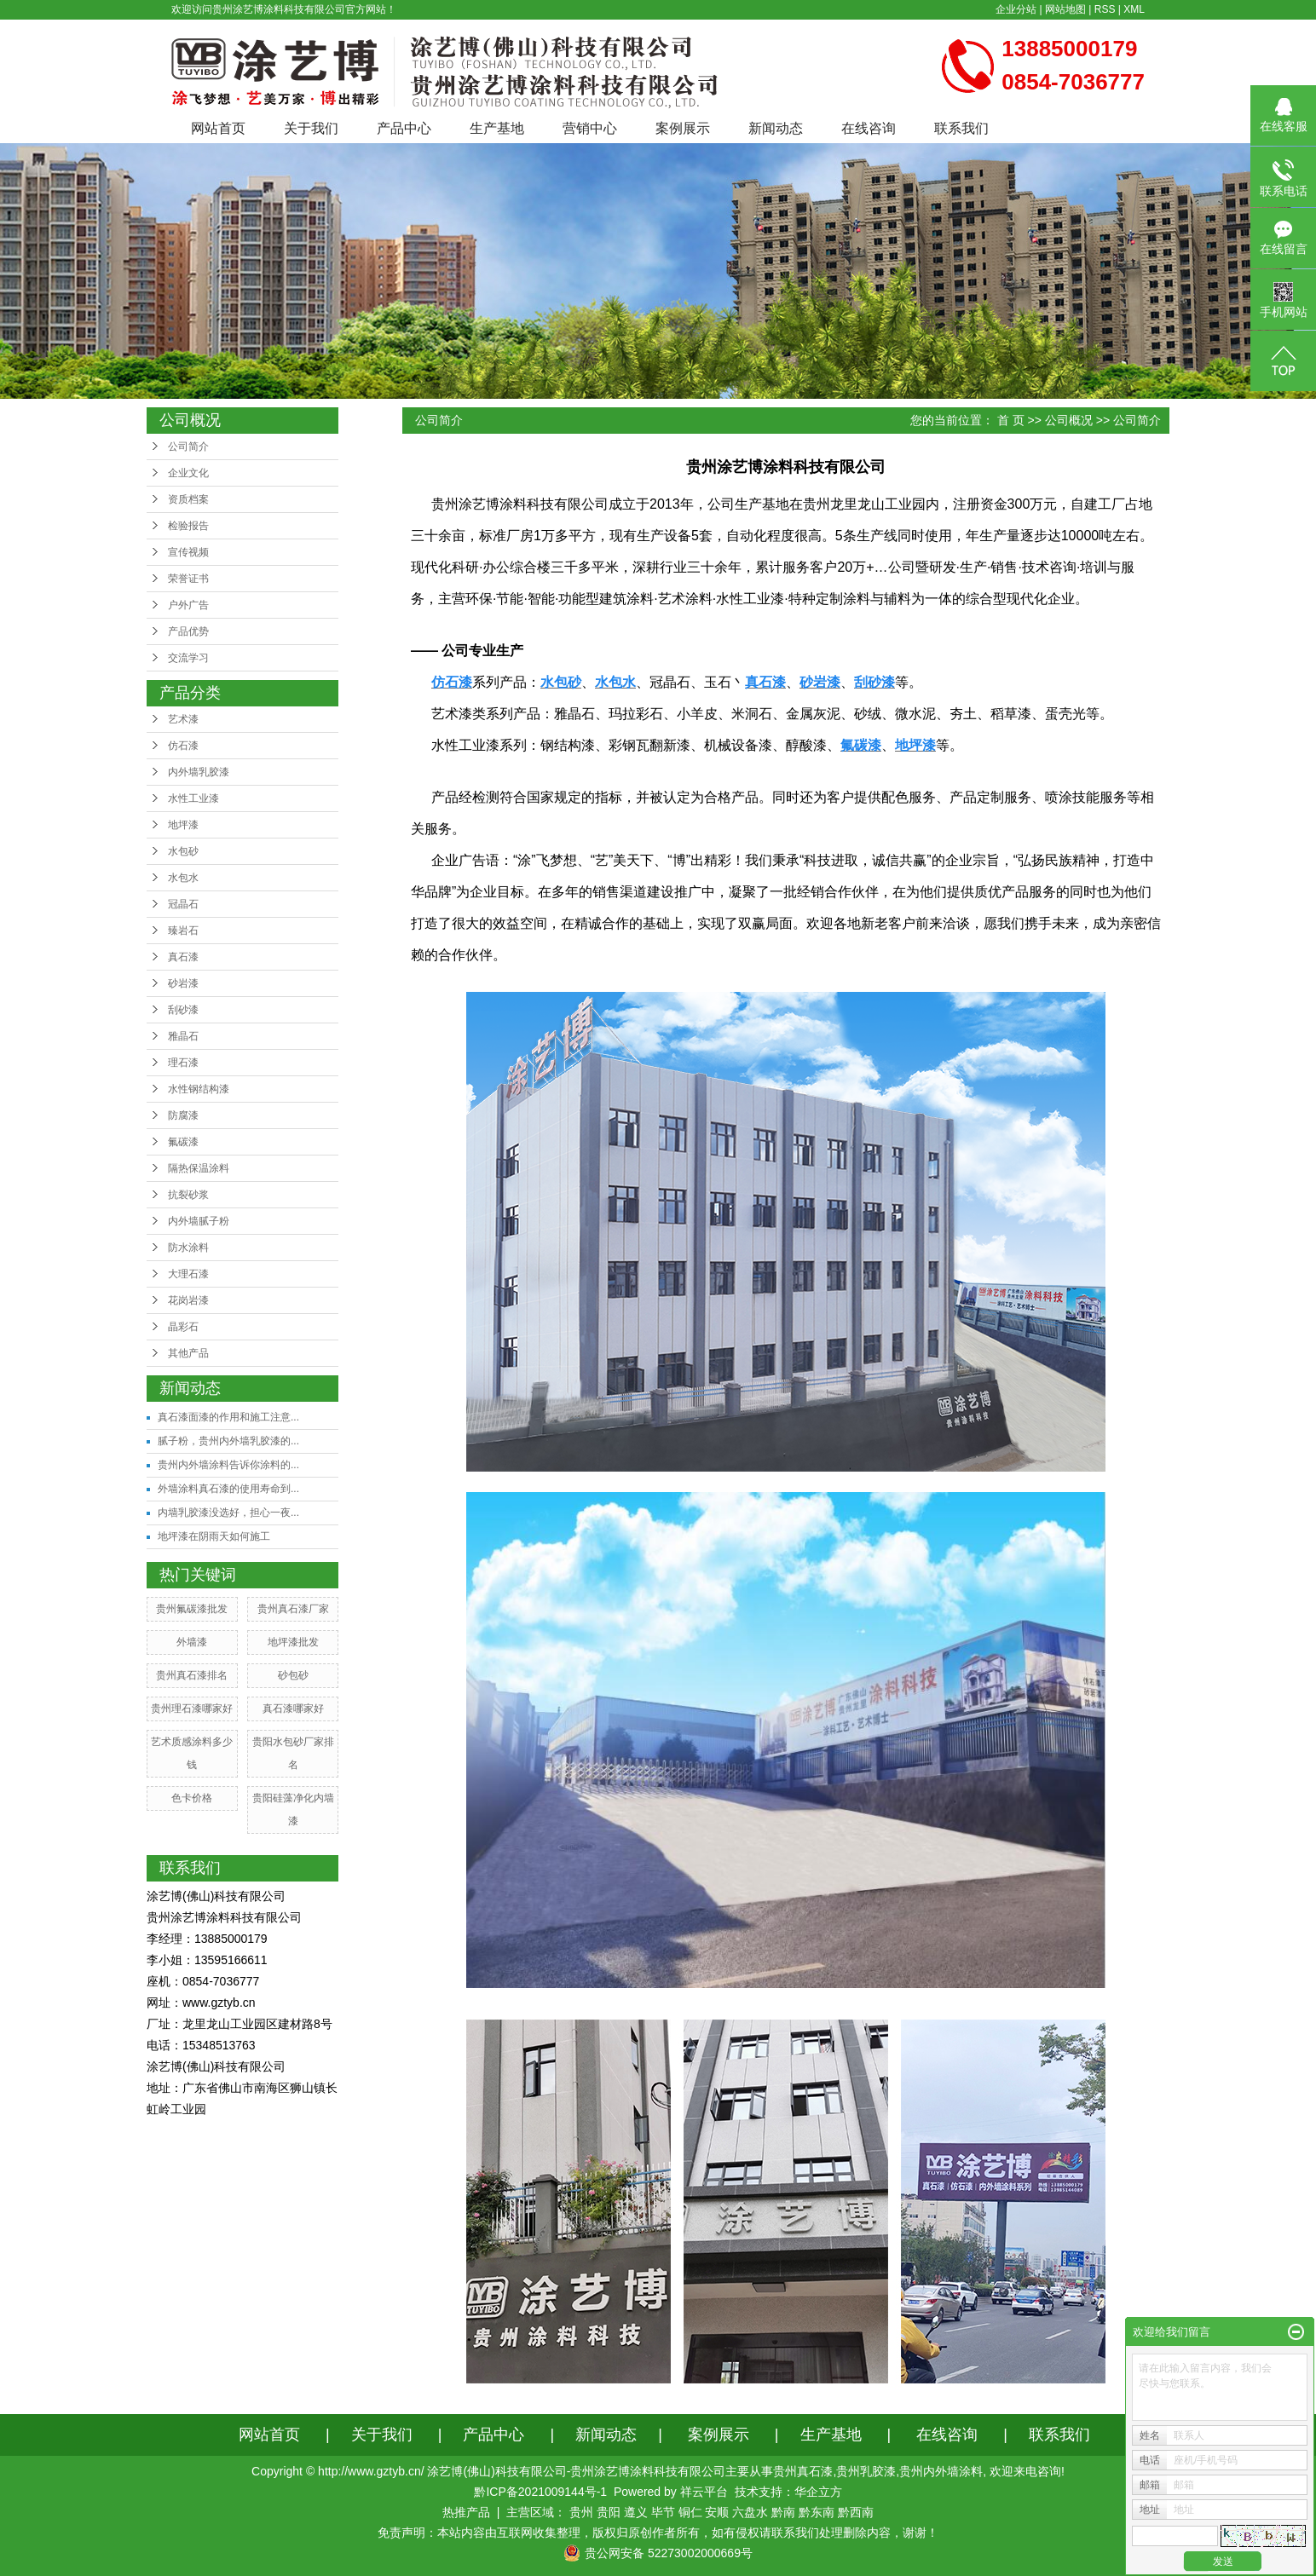  What do you see at coordinates (183, 1036) in the screenshot?
I see `雅晶石` at bounding box center [183, 1036].